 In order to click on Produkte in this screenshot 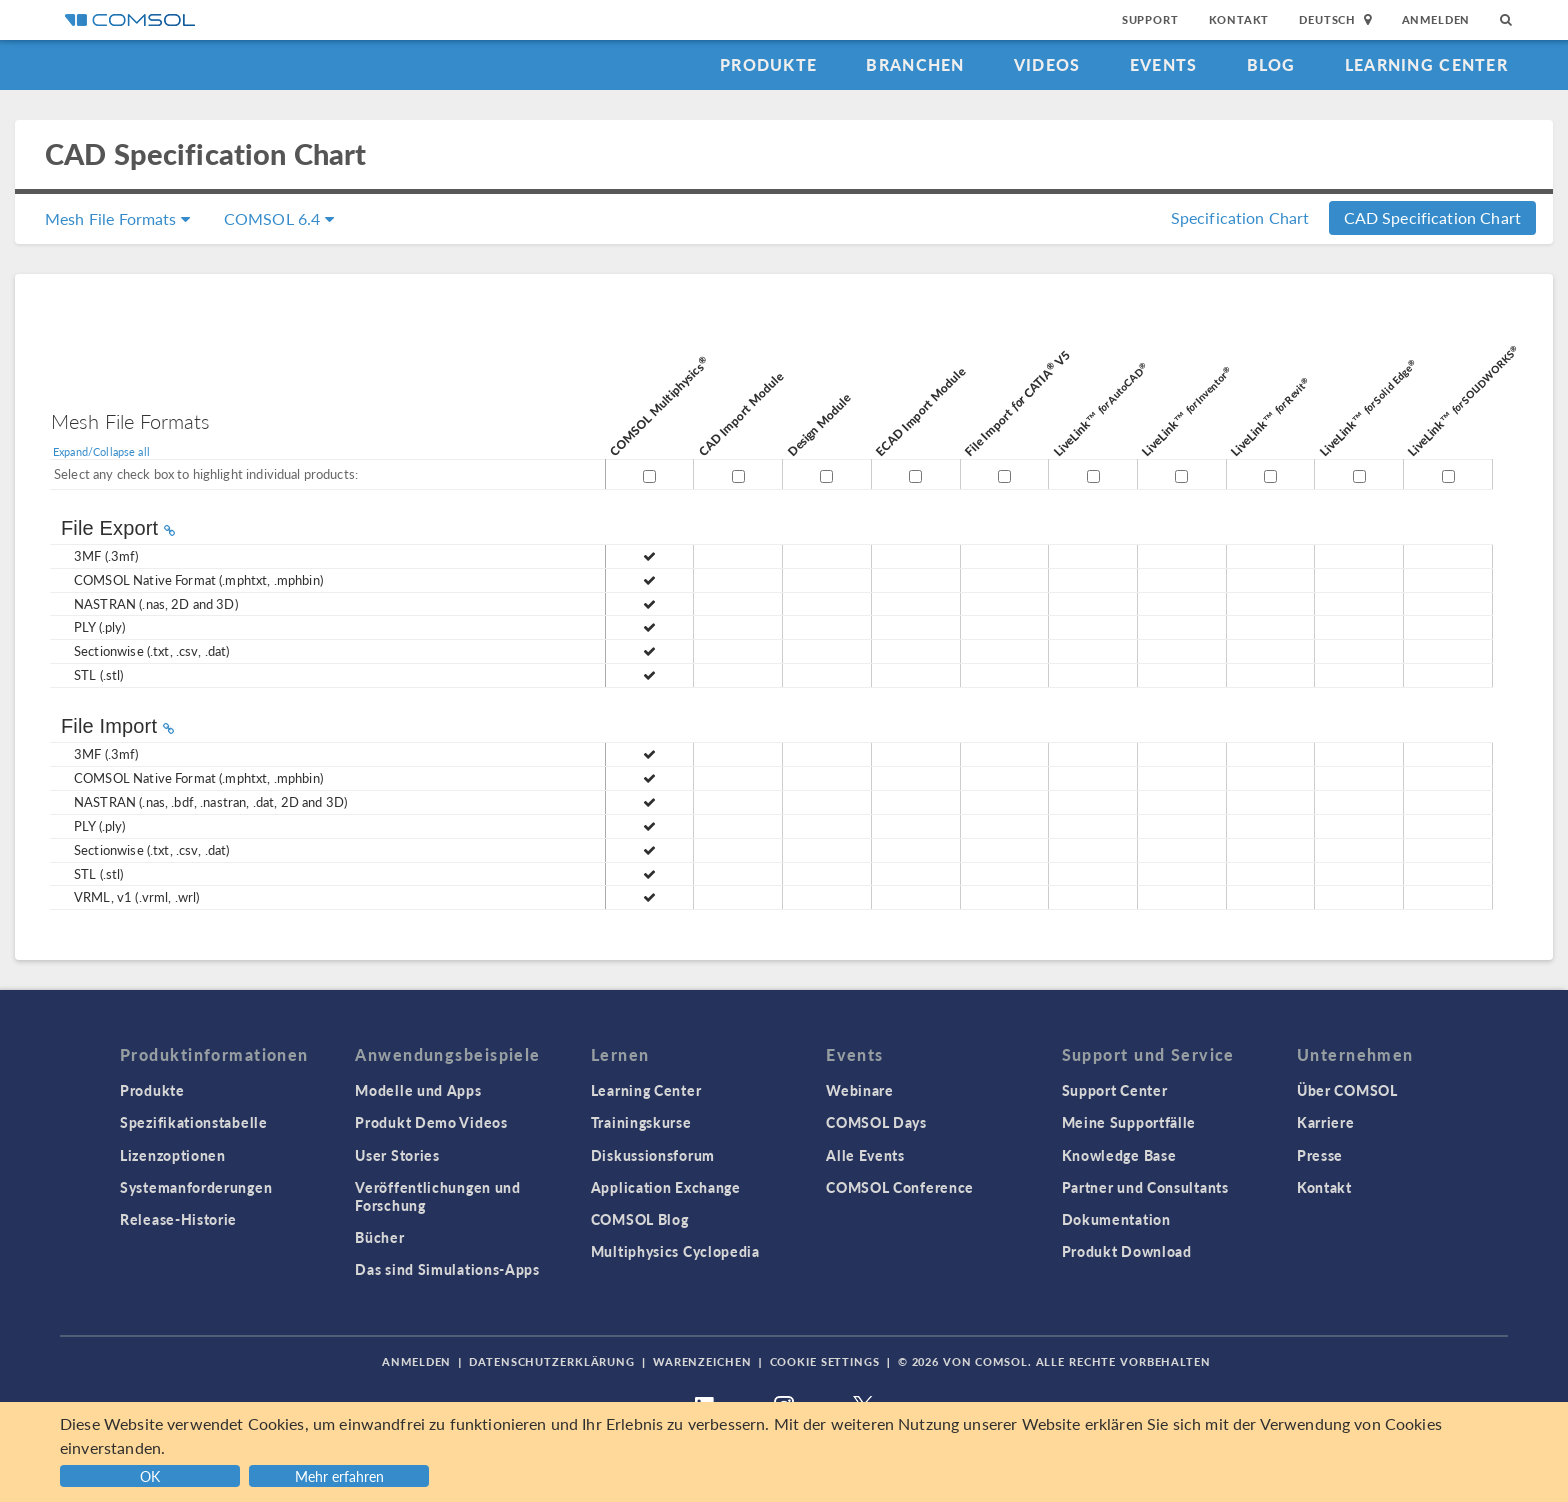, I will do `click(768, 64)`.